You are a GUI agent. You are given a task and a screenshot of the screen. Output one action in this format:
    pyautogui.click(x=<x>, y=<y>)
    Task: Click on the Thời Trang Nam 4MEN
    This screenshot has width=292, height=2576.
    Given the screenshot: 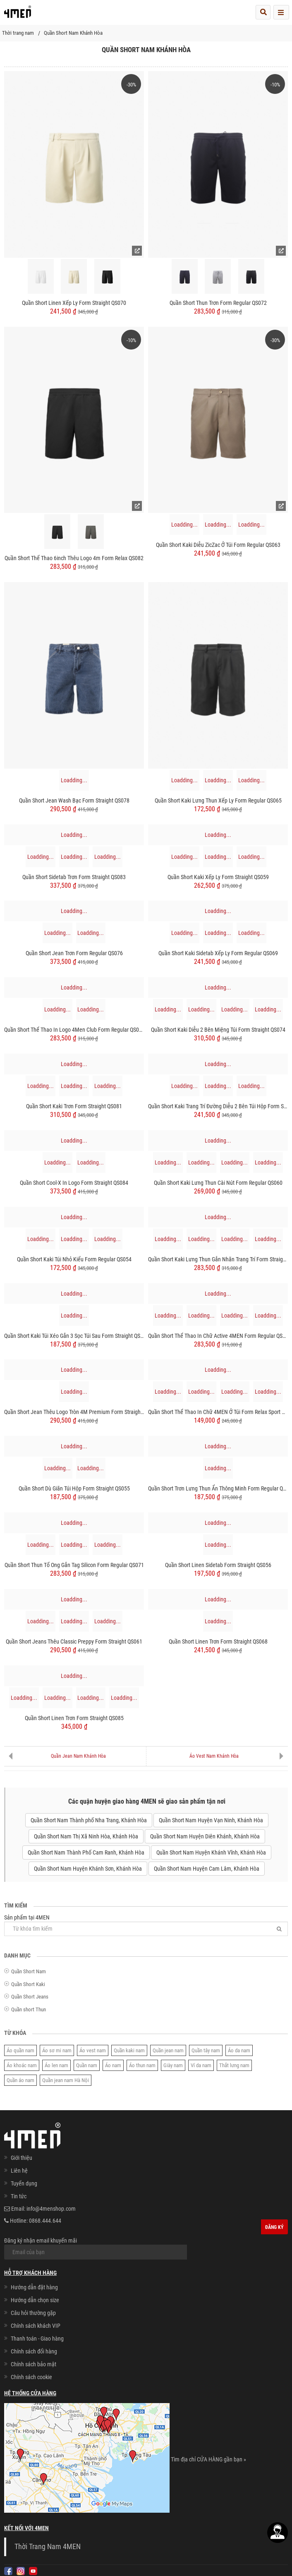 What is the action you would take?
    pyautogui.click(x=47, y=2546)
    